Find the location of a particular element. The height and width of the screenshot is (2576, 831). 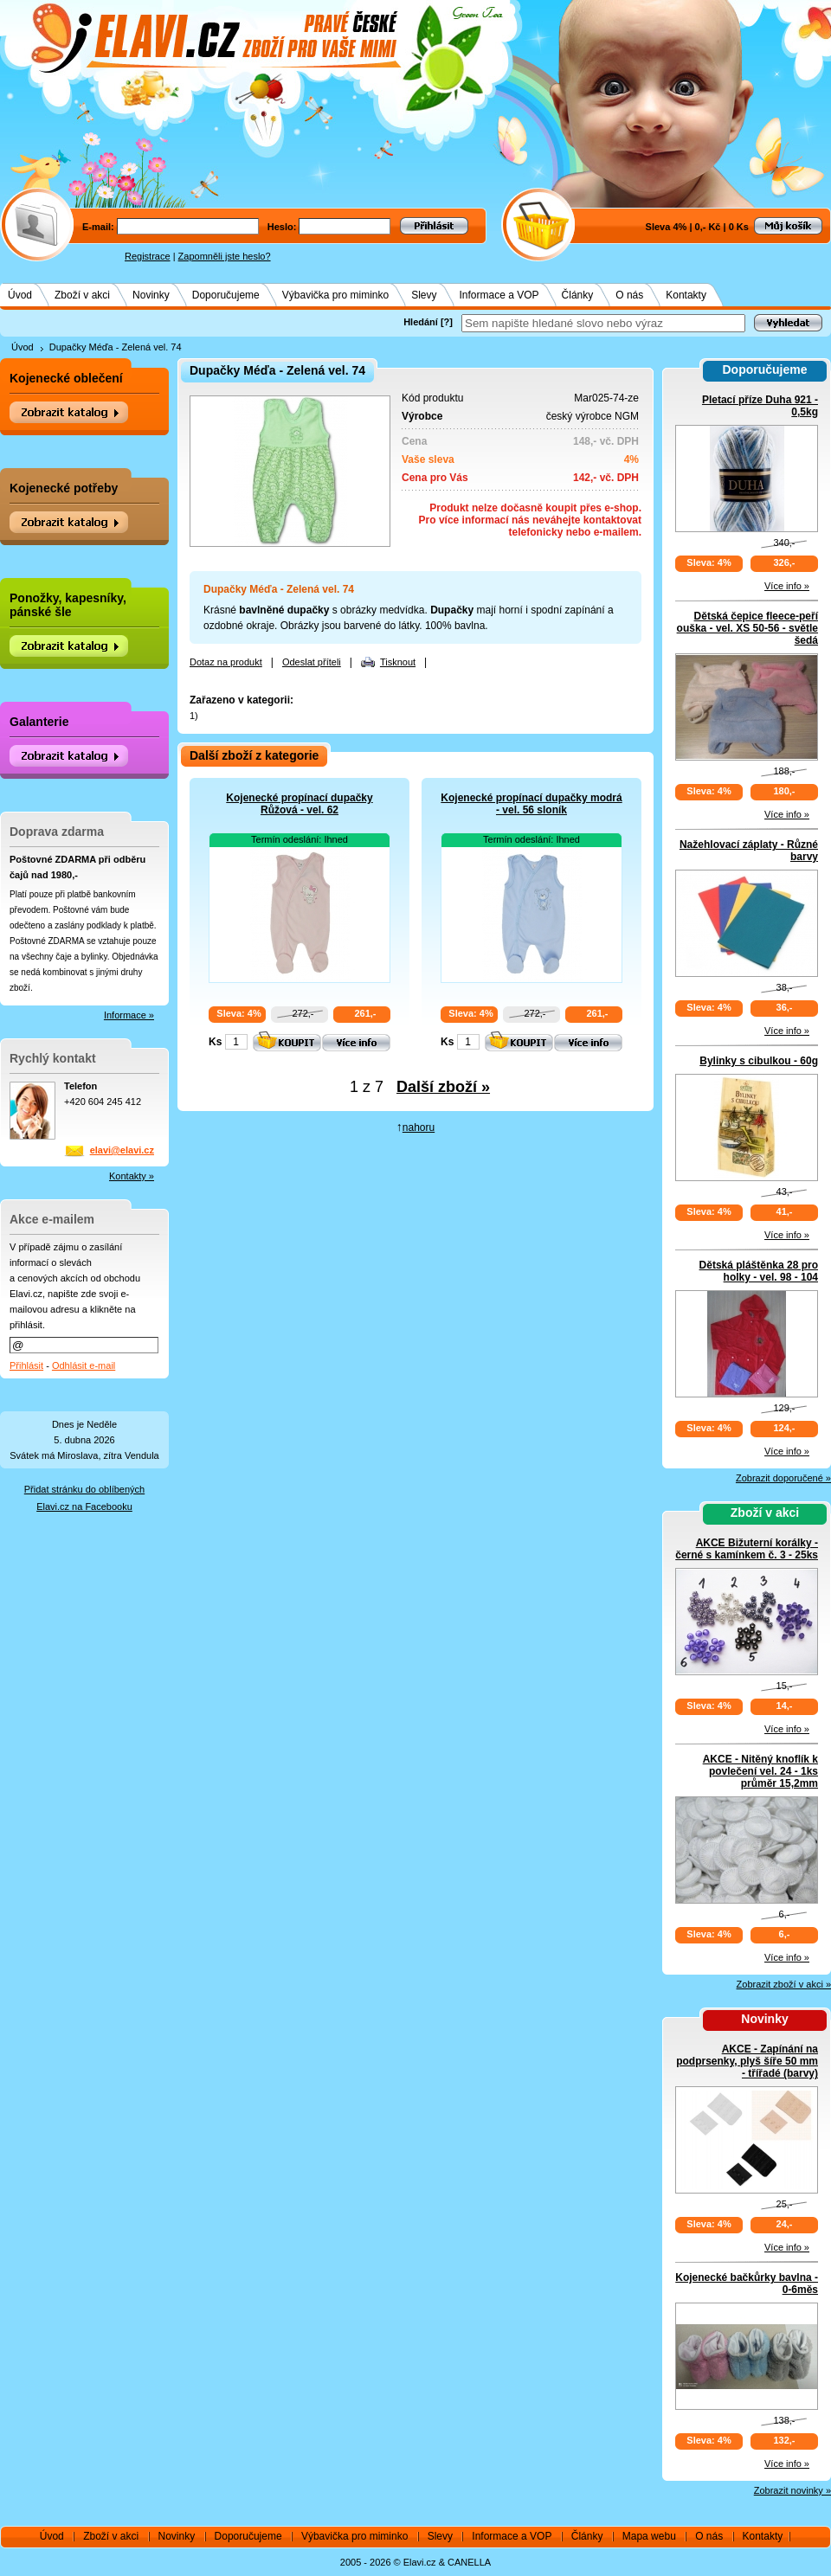

Odhlásit e-mail is located at coordinates (83, 1365).